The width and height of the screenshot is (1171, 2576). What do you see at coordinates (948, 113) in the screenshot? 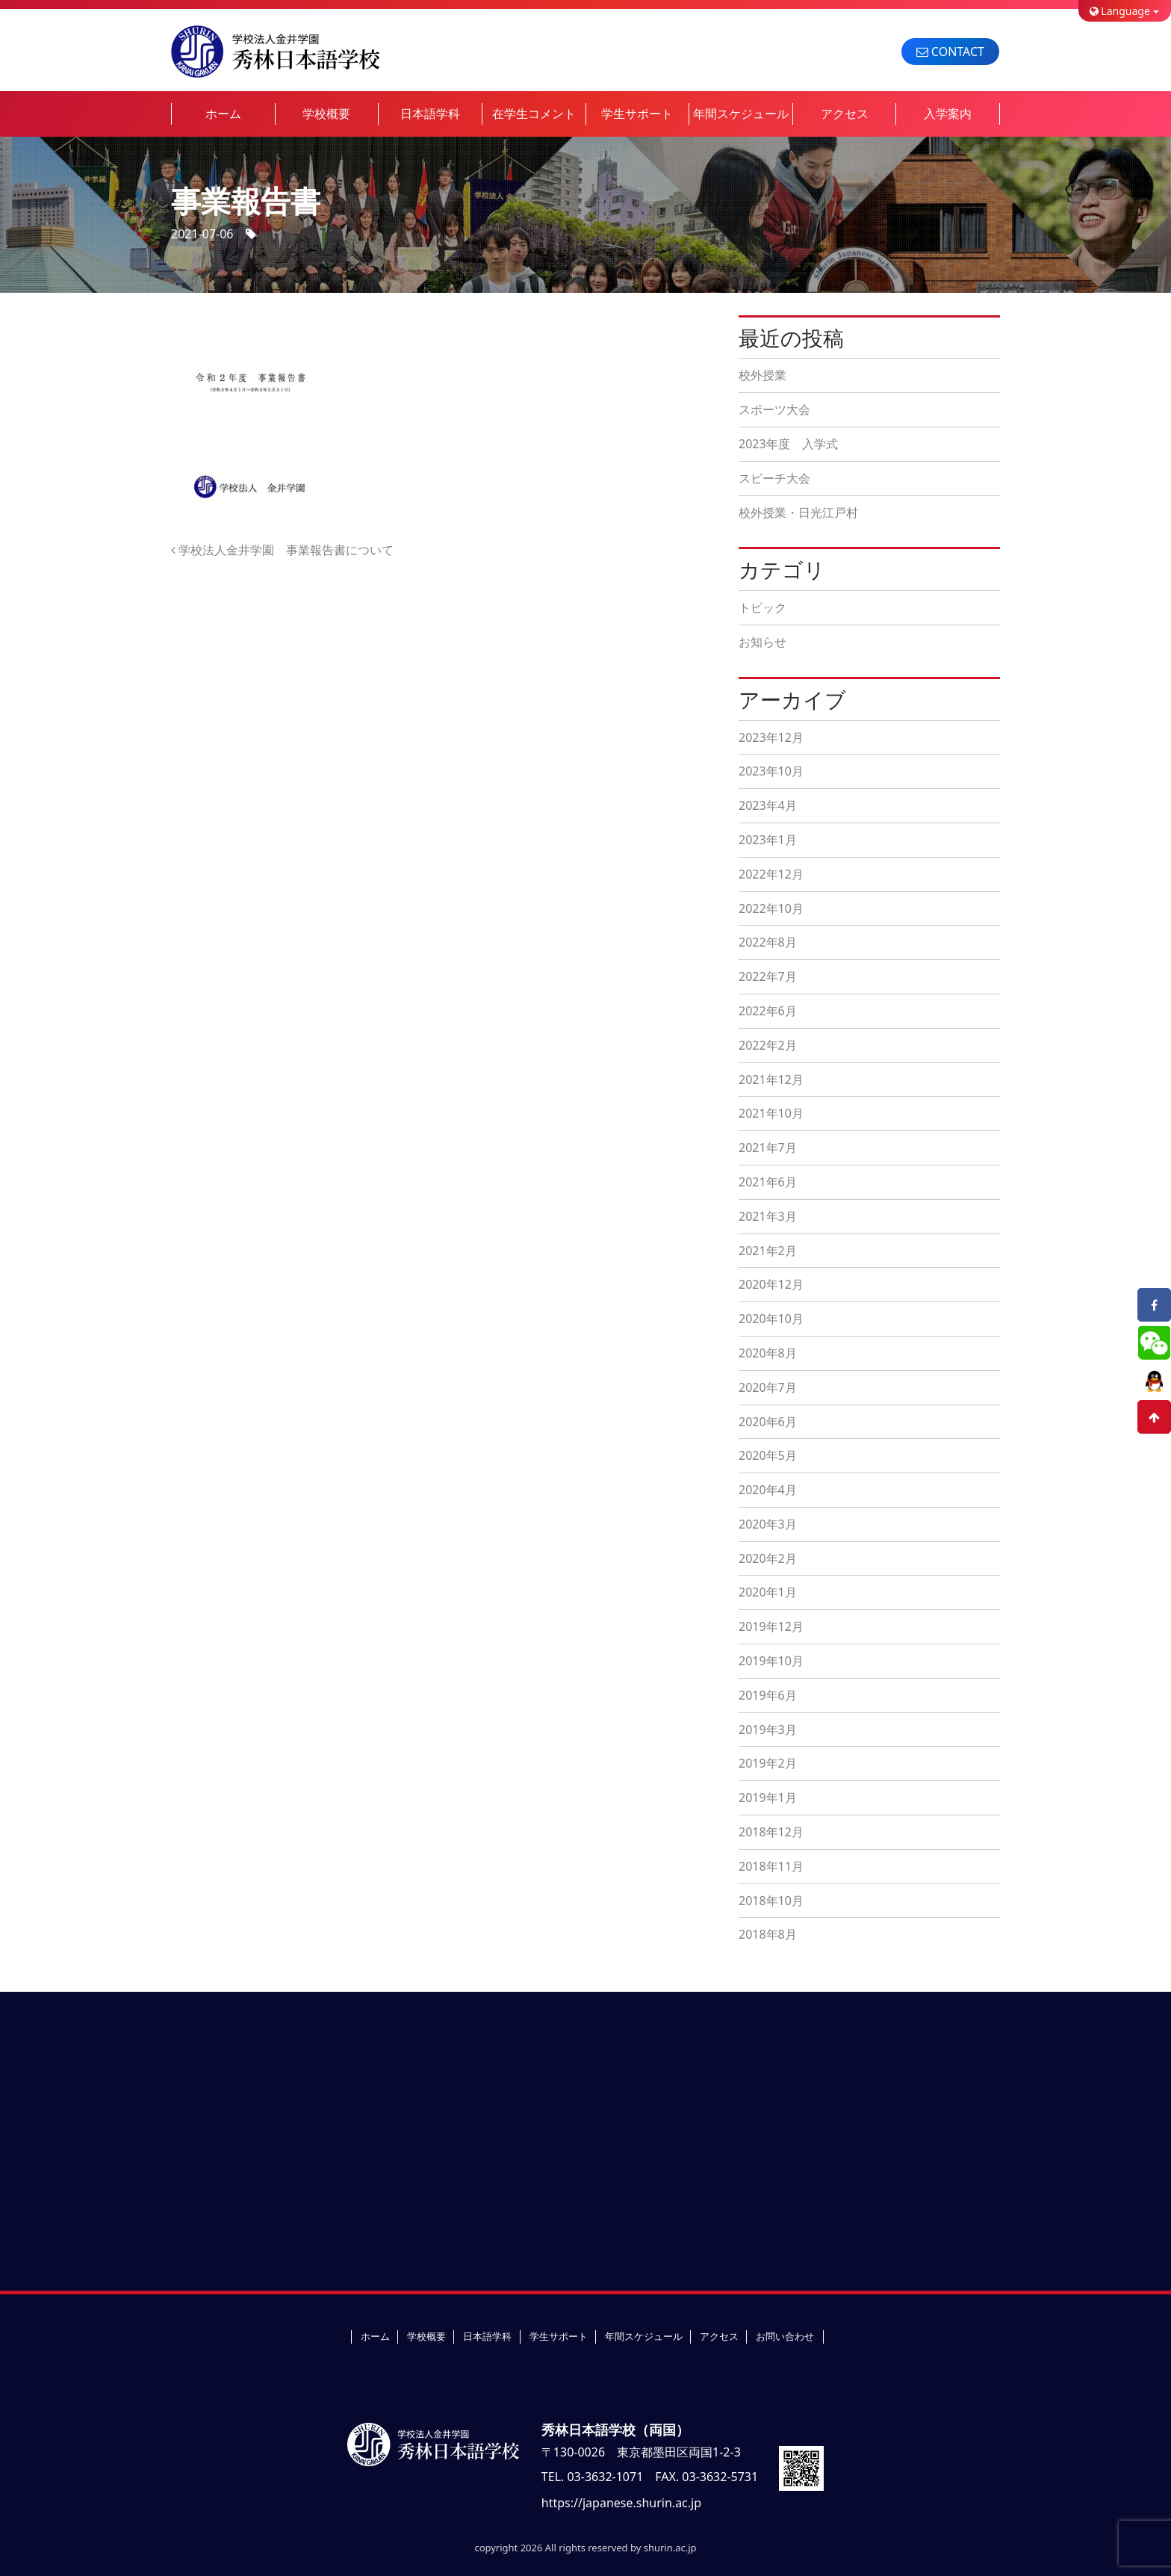
I see `入学案内` at bounding box center [948, 113].